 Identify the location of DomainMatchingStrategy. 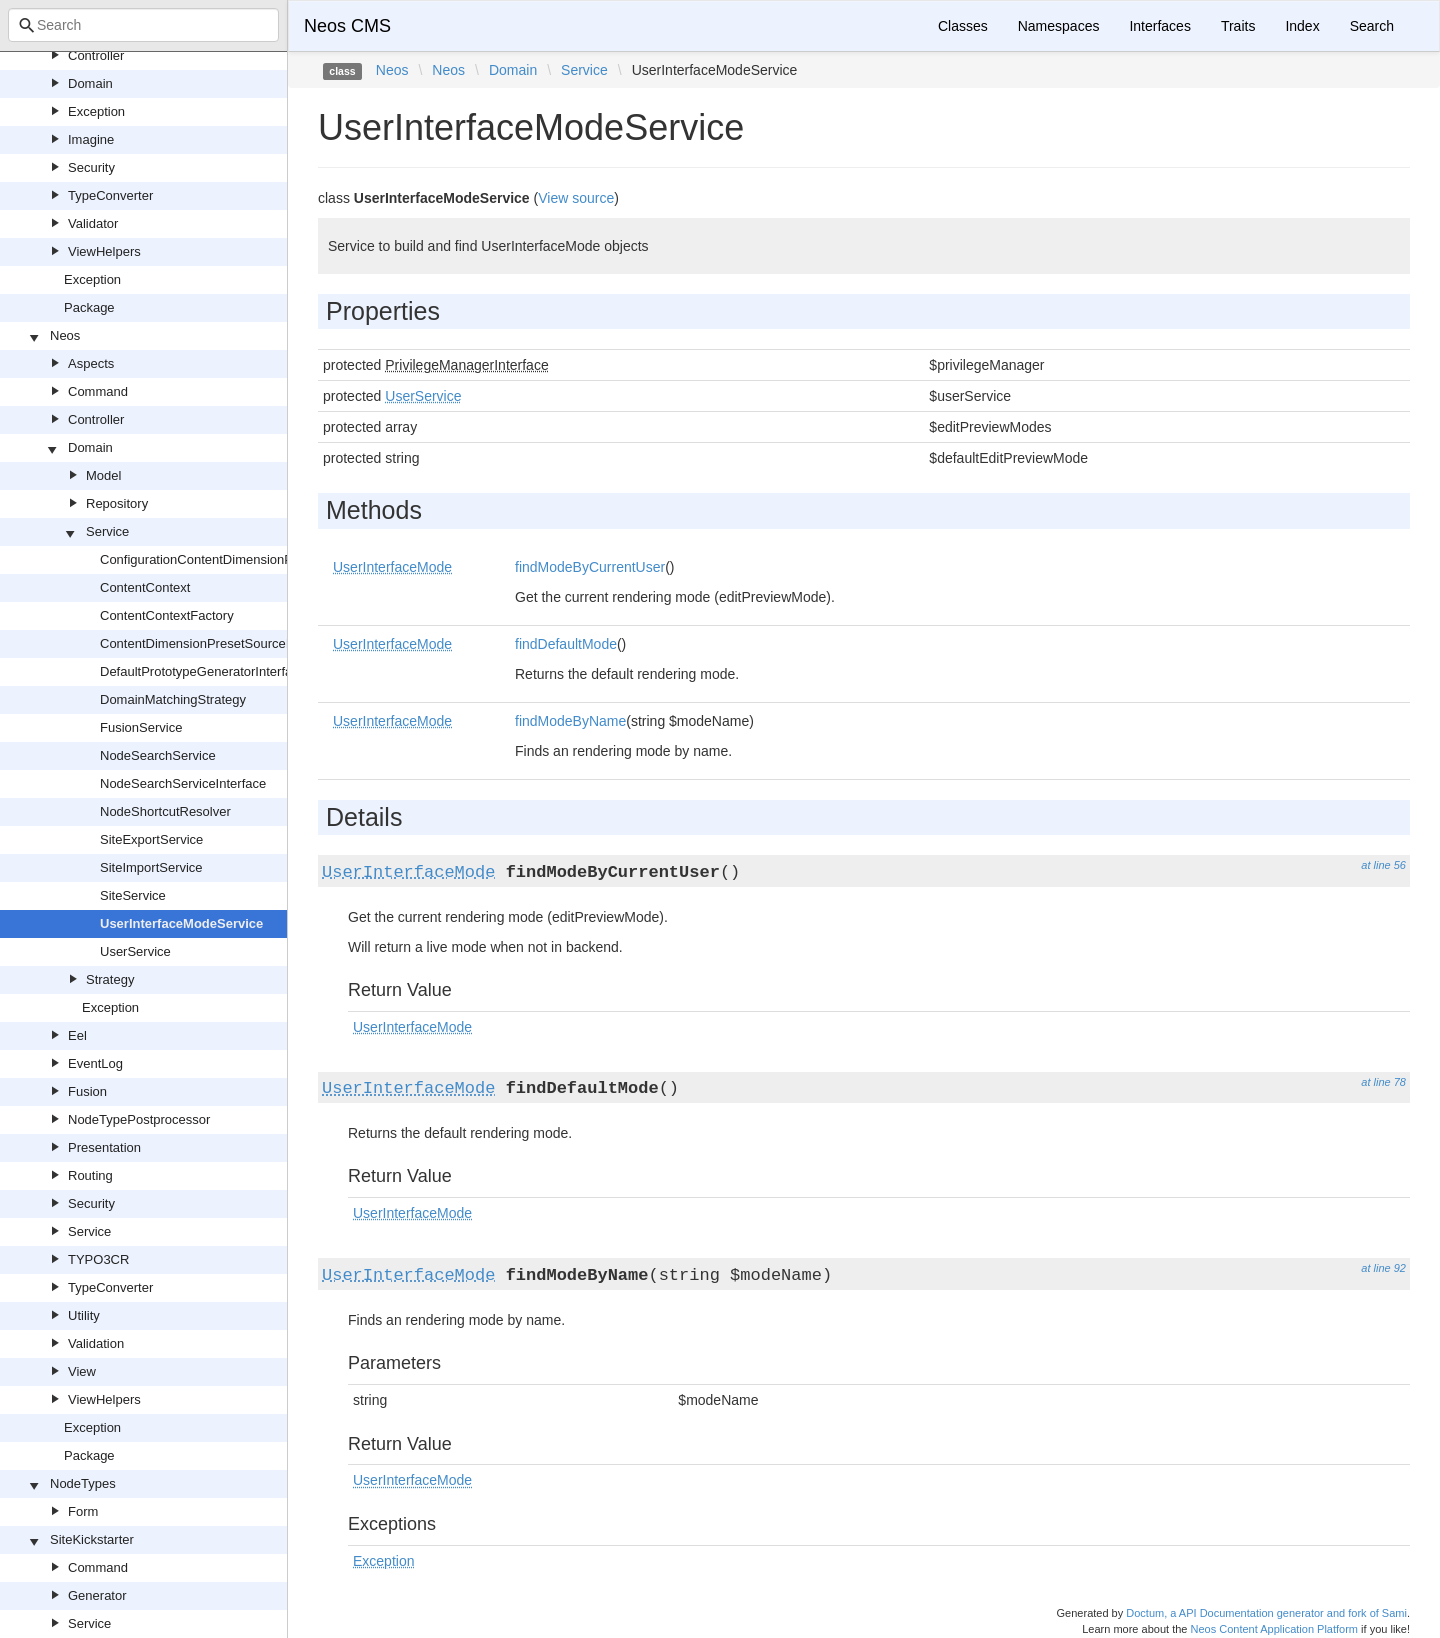
(173, 699).